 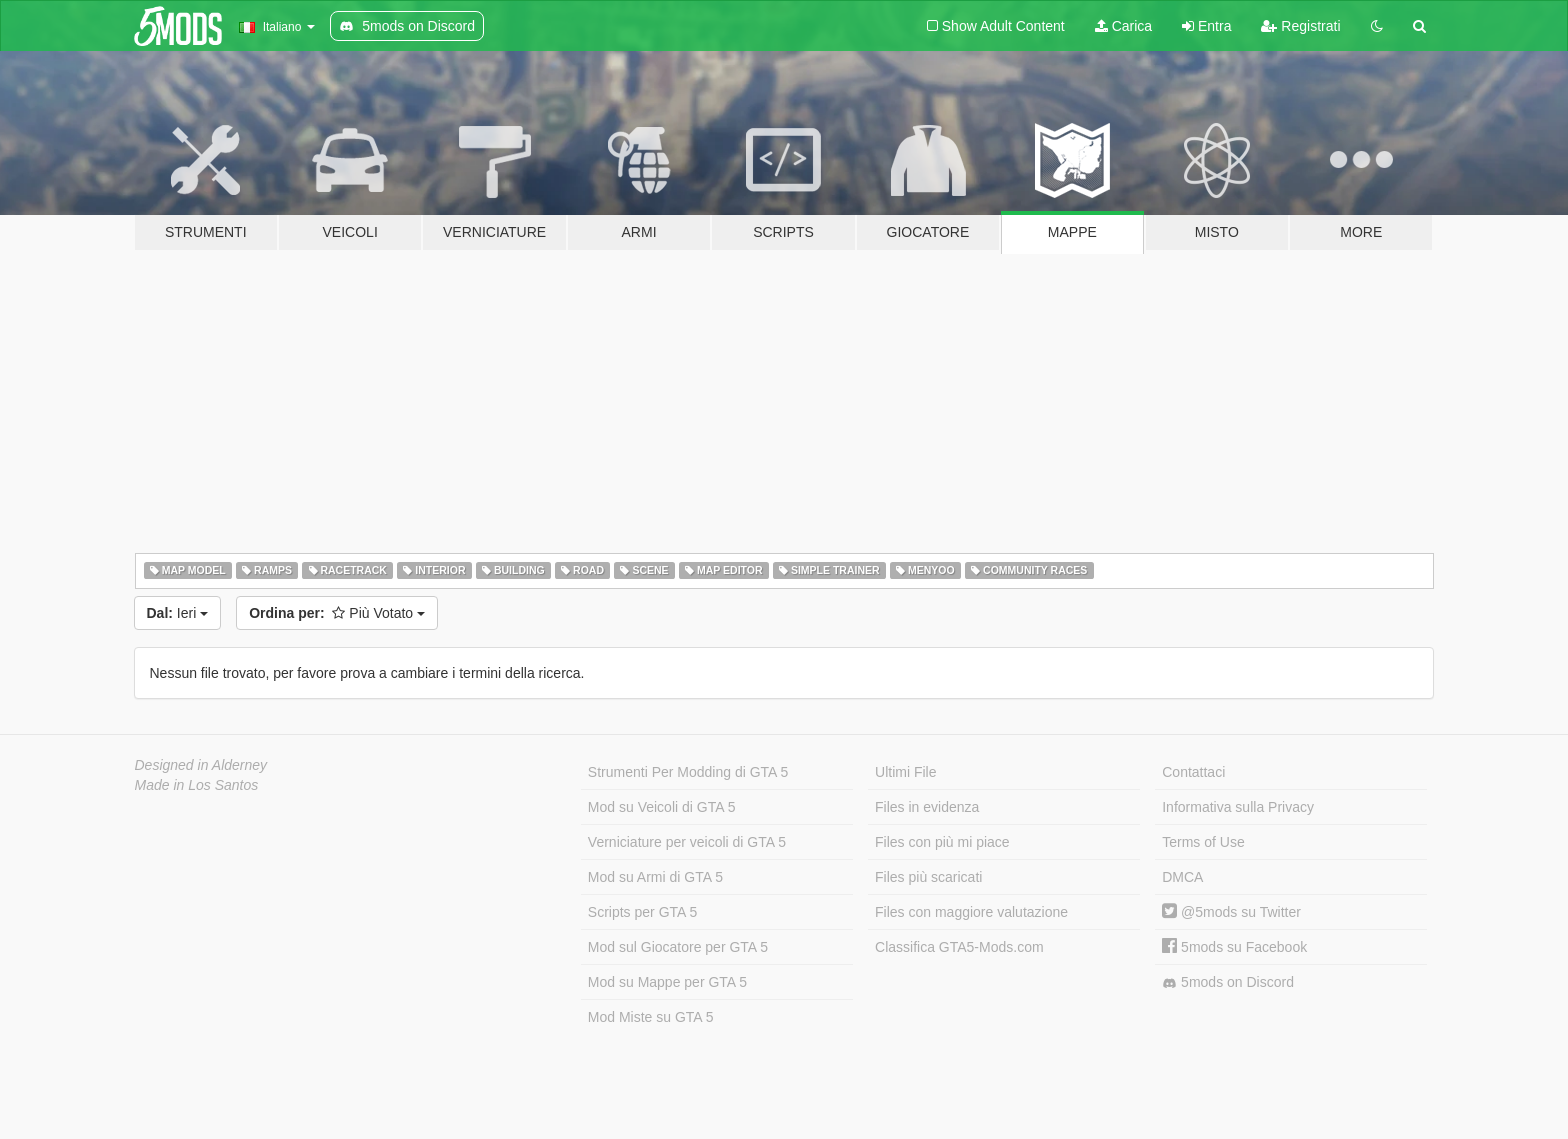 What do you see at coordinates (1300, 26) in the screenshot?
I see `Registrati` at bounding box center [1300, 26].